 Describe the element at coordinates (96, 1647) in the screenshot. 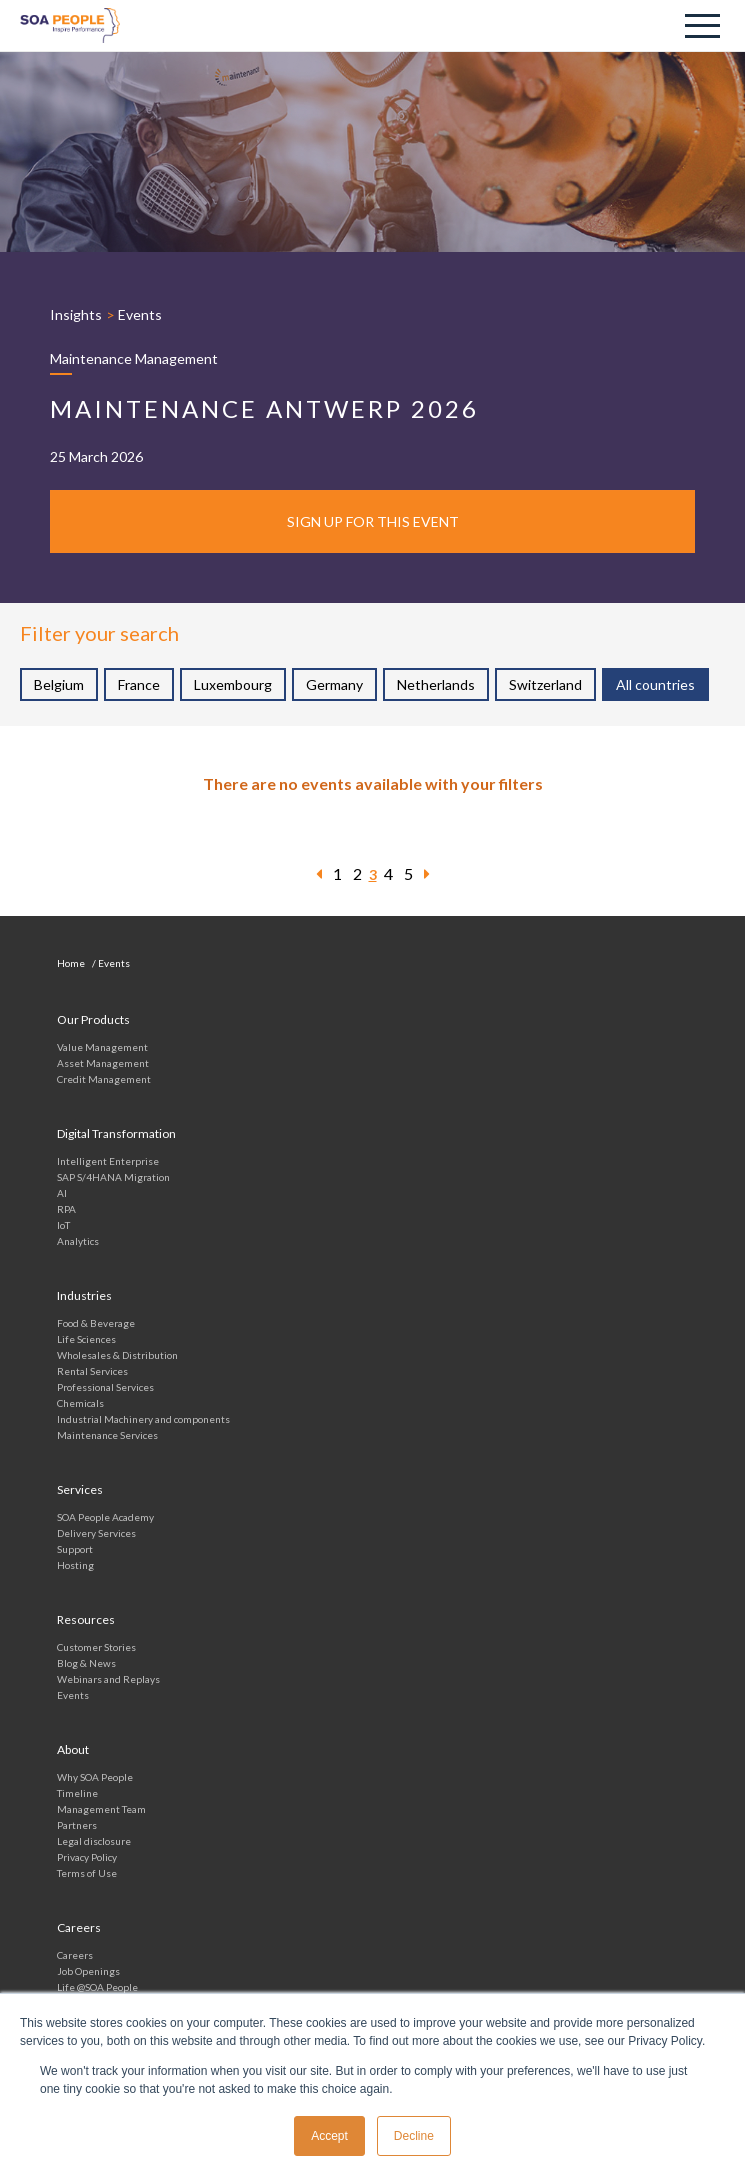

I see `Customer Stories` at that location.